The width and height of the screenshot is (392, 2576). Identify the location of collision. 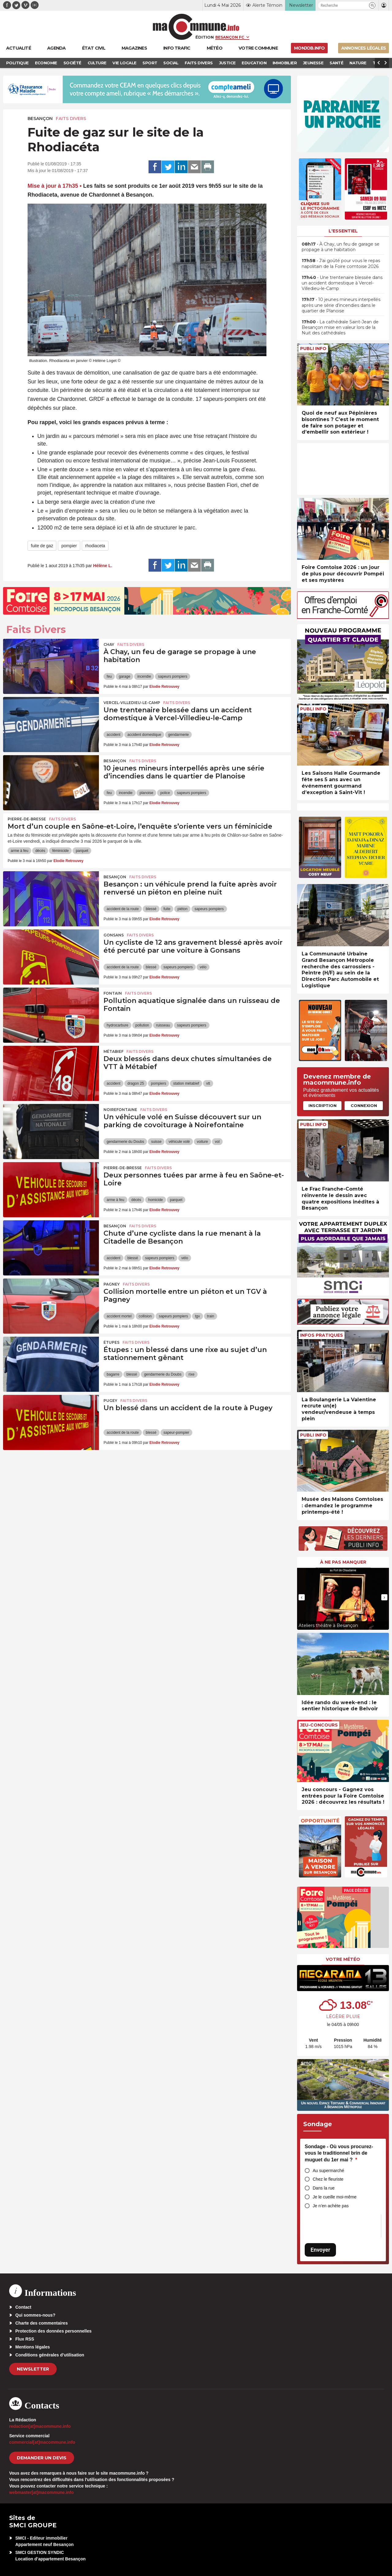
(145, 1316).